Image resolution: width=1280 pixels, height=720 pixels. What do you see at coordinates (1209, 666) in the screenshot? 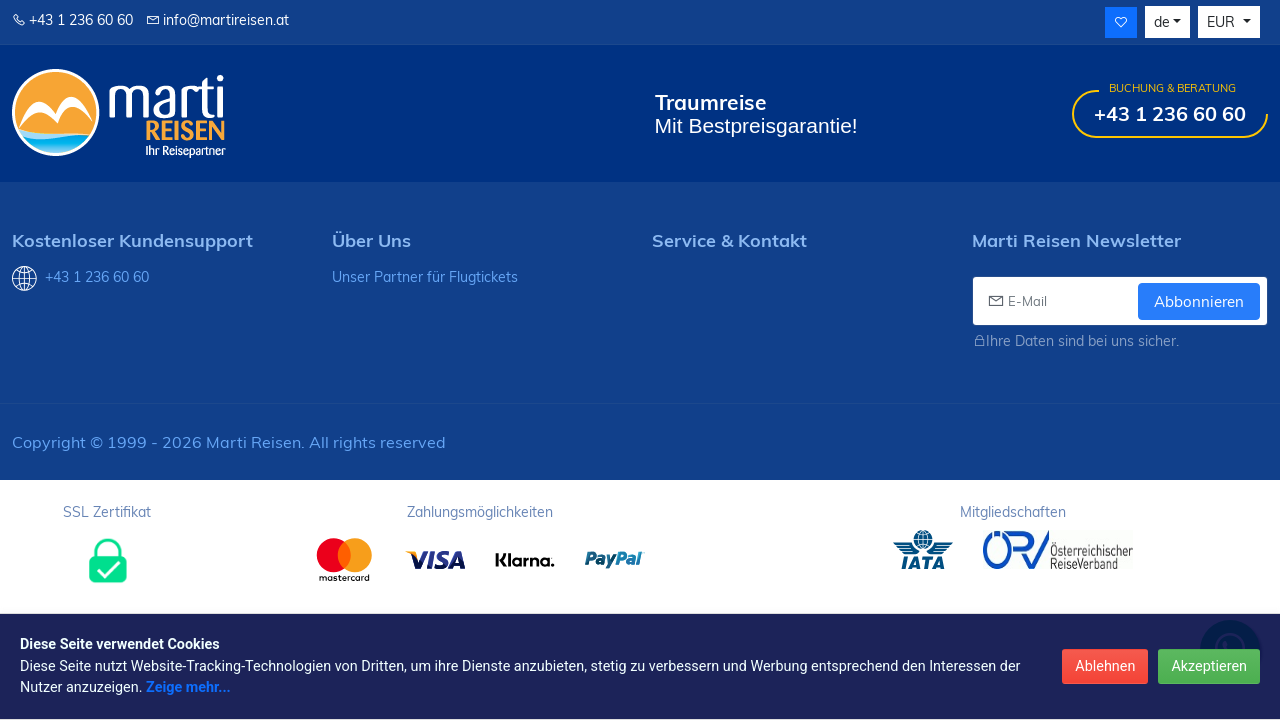
I see `Akzeptieren` at bounding box center [1209, 666].